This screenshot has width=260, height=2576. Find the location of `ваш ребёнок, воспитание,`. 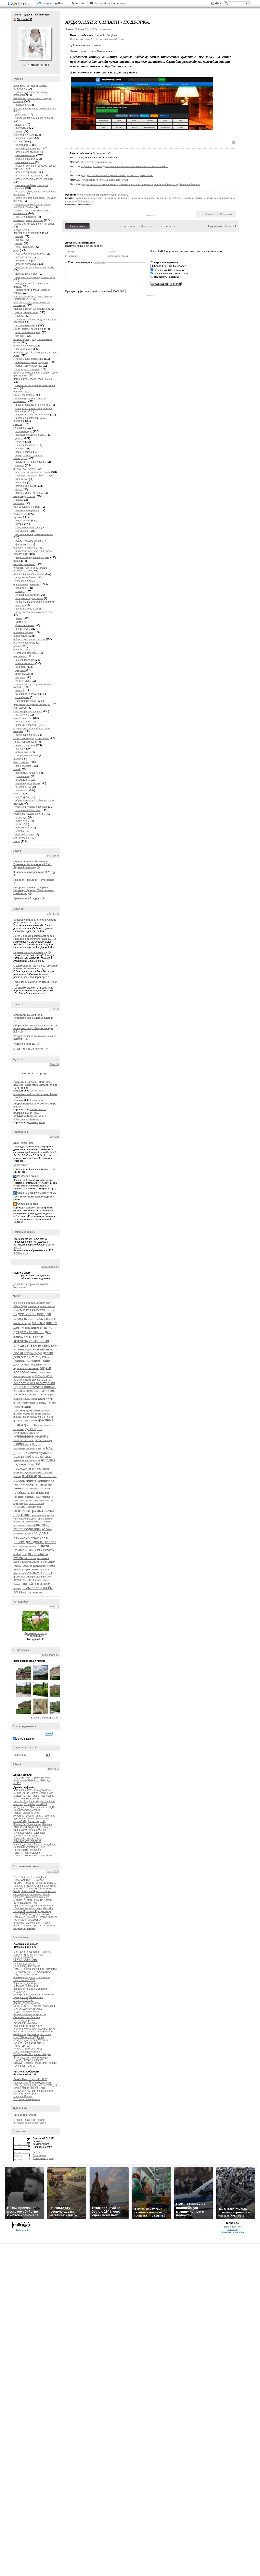

ваш ребёнок, воспитание, is located at coordinates (30, 253).